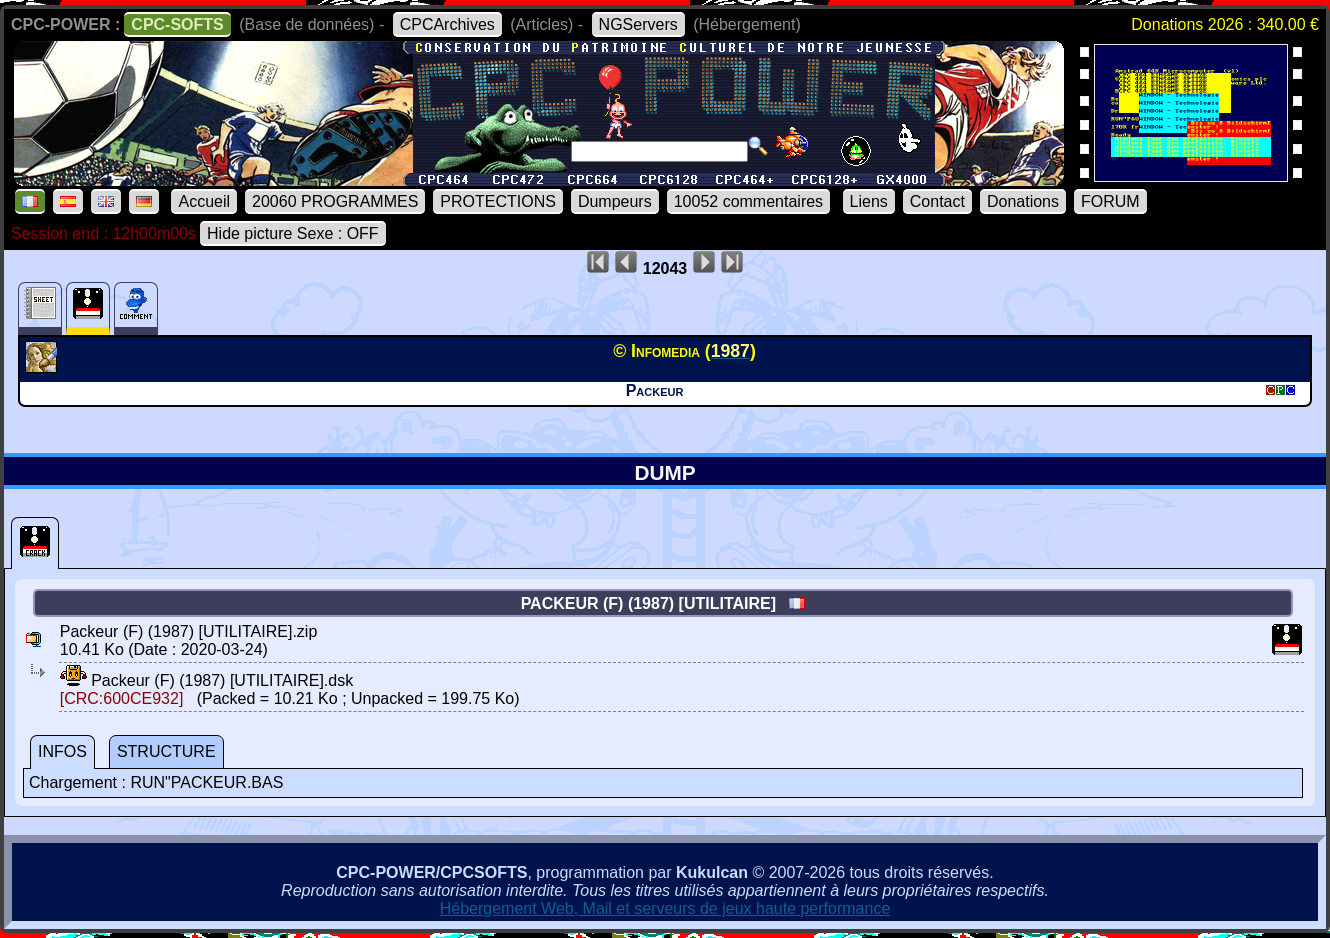  What do you see at coordinates (1110, 201) in the screenshot?
I see `FORUM` at bounding box center [1110, 201].